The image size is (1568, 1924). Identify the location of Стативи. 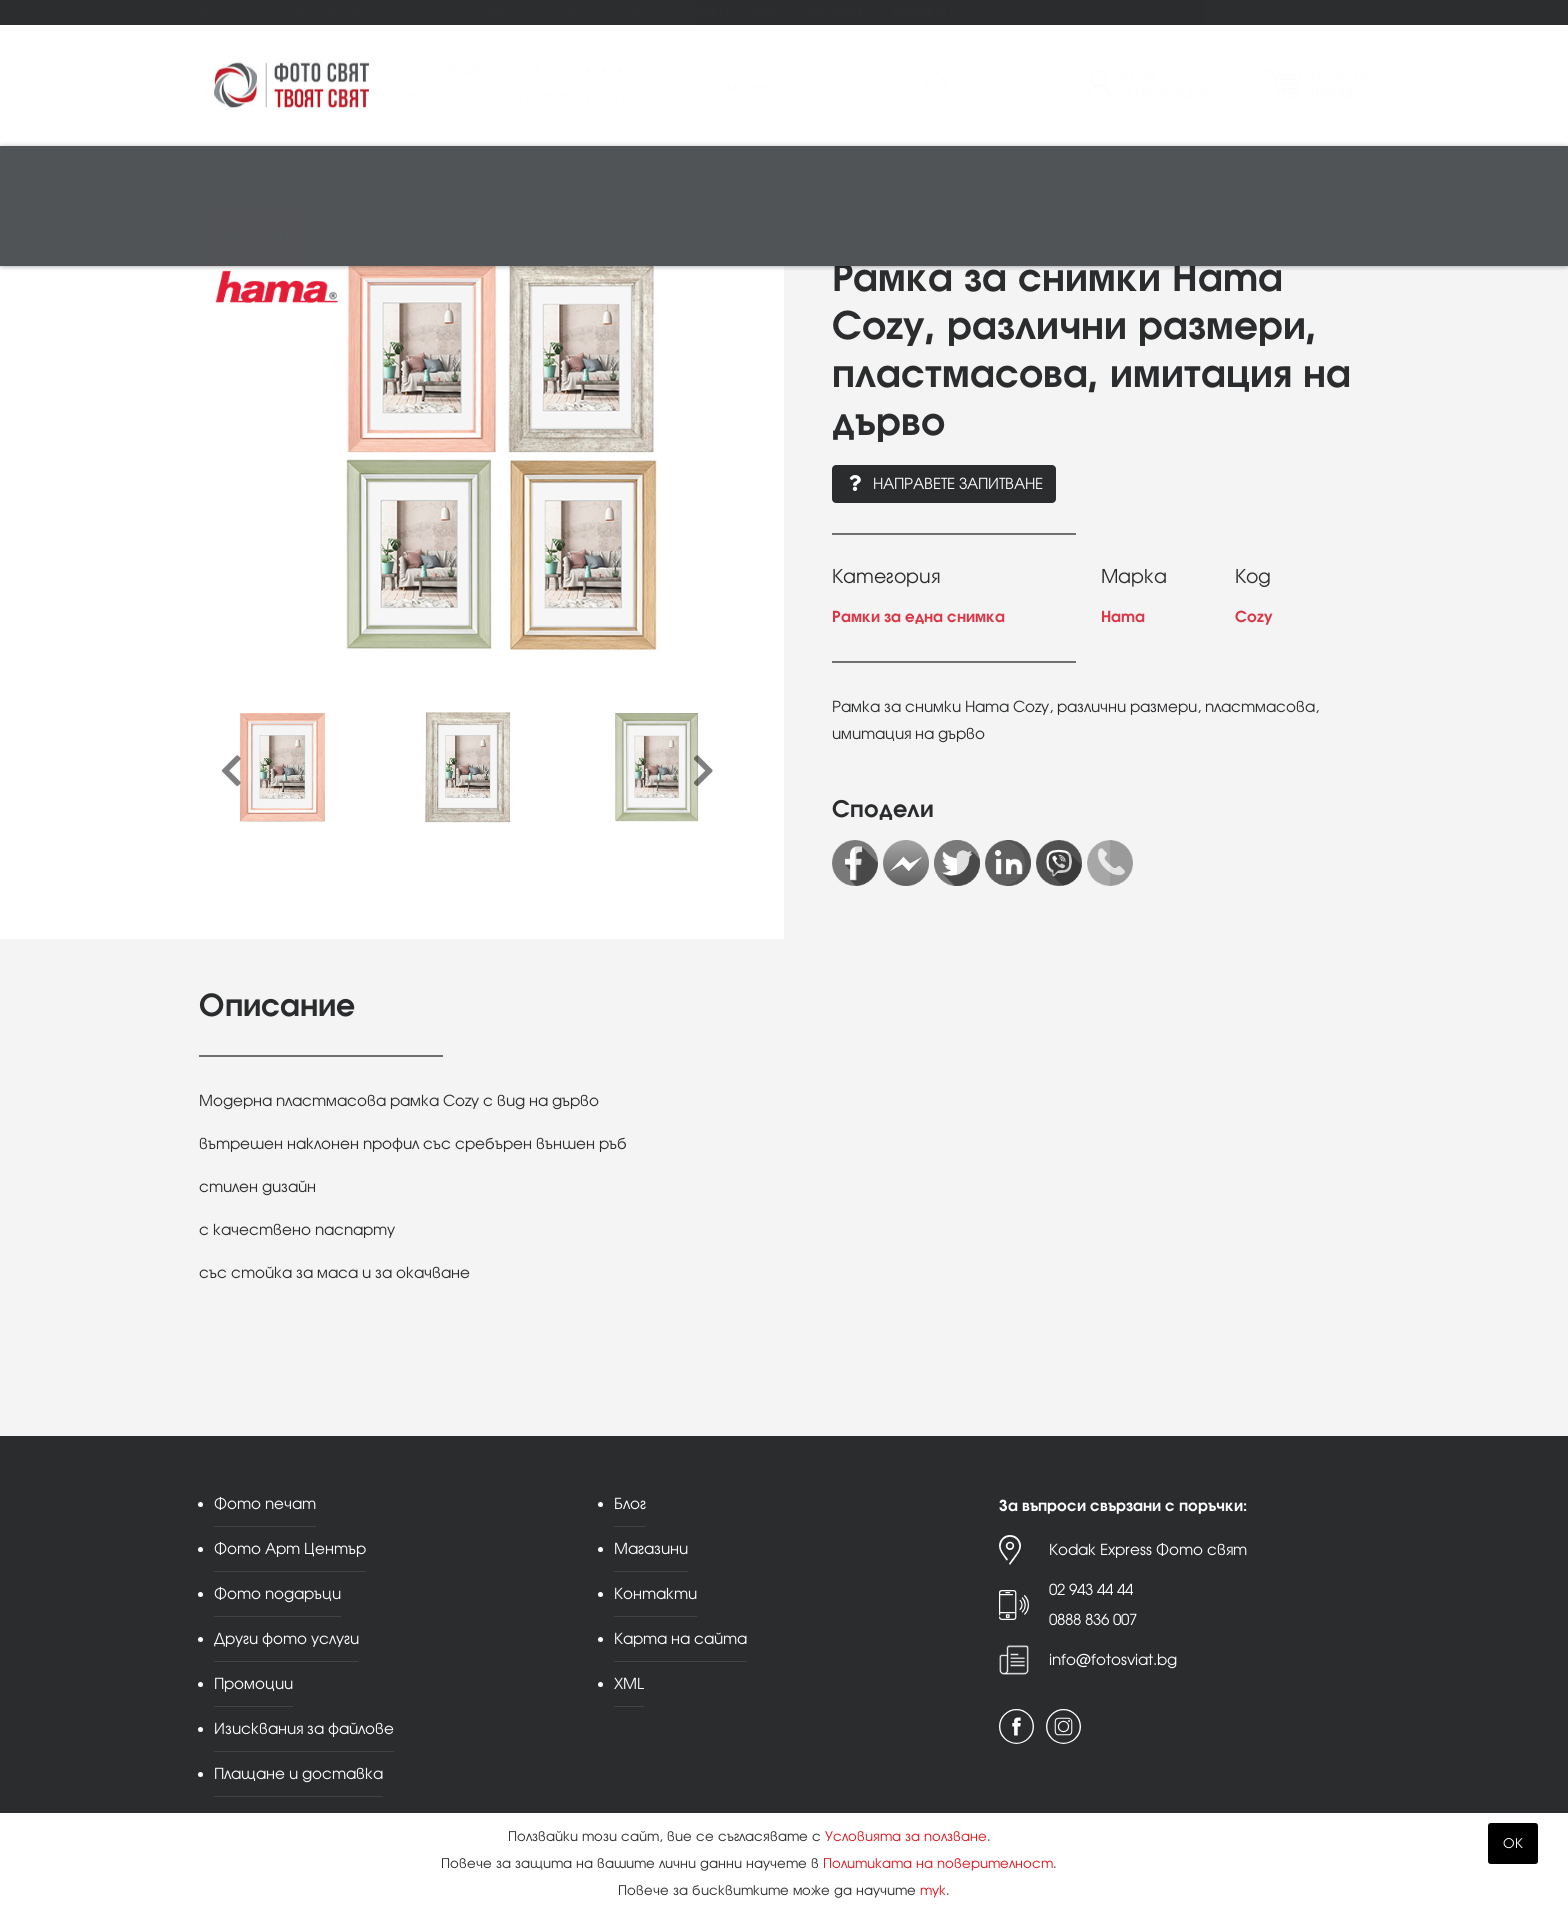
(904, 176).